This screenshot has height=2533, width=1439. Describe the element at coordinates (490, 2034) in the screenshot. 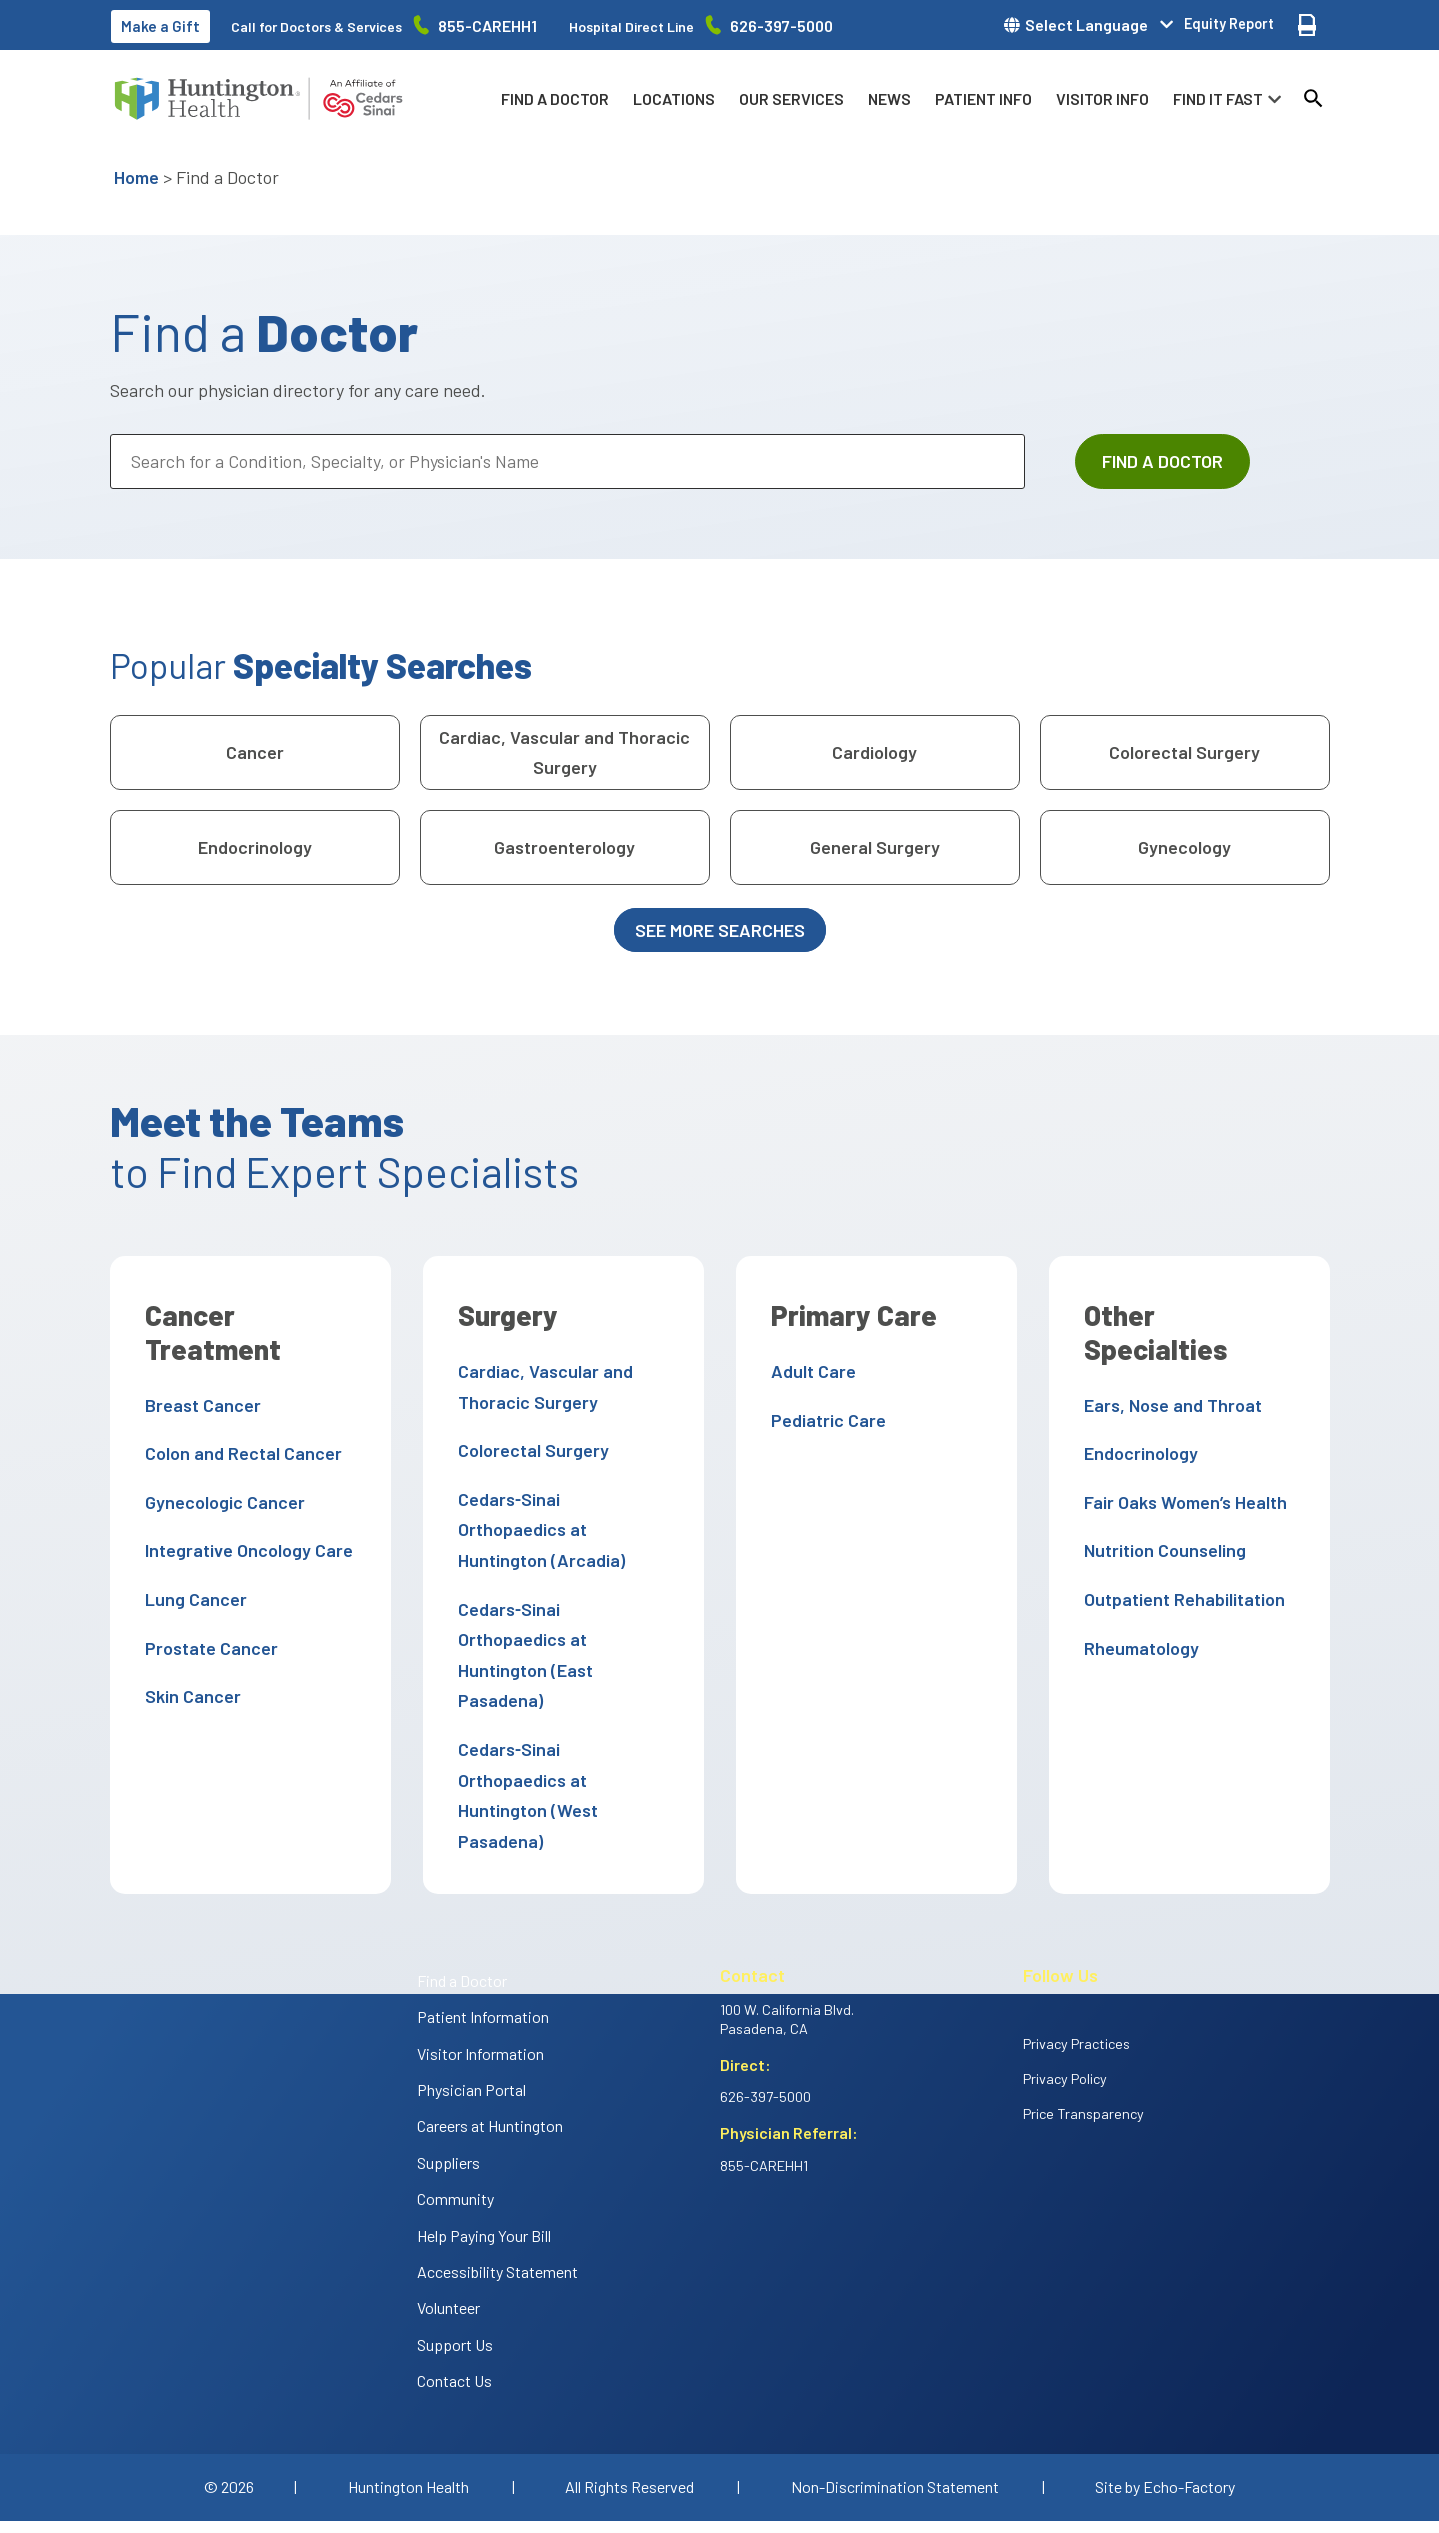

I see `Careers at Huntington` at that location.